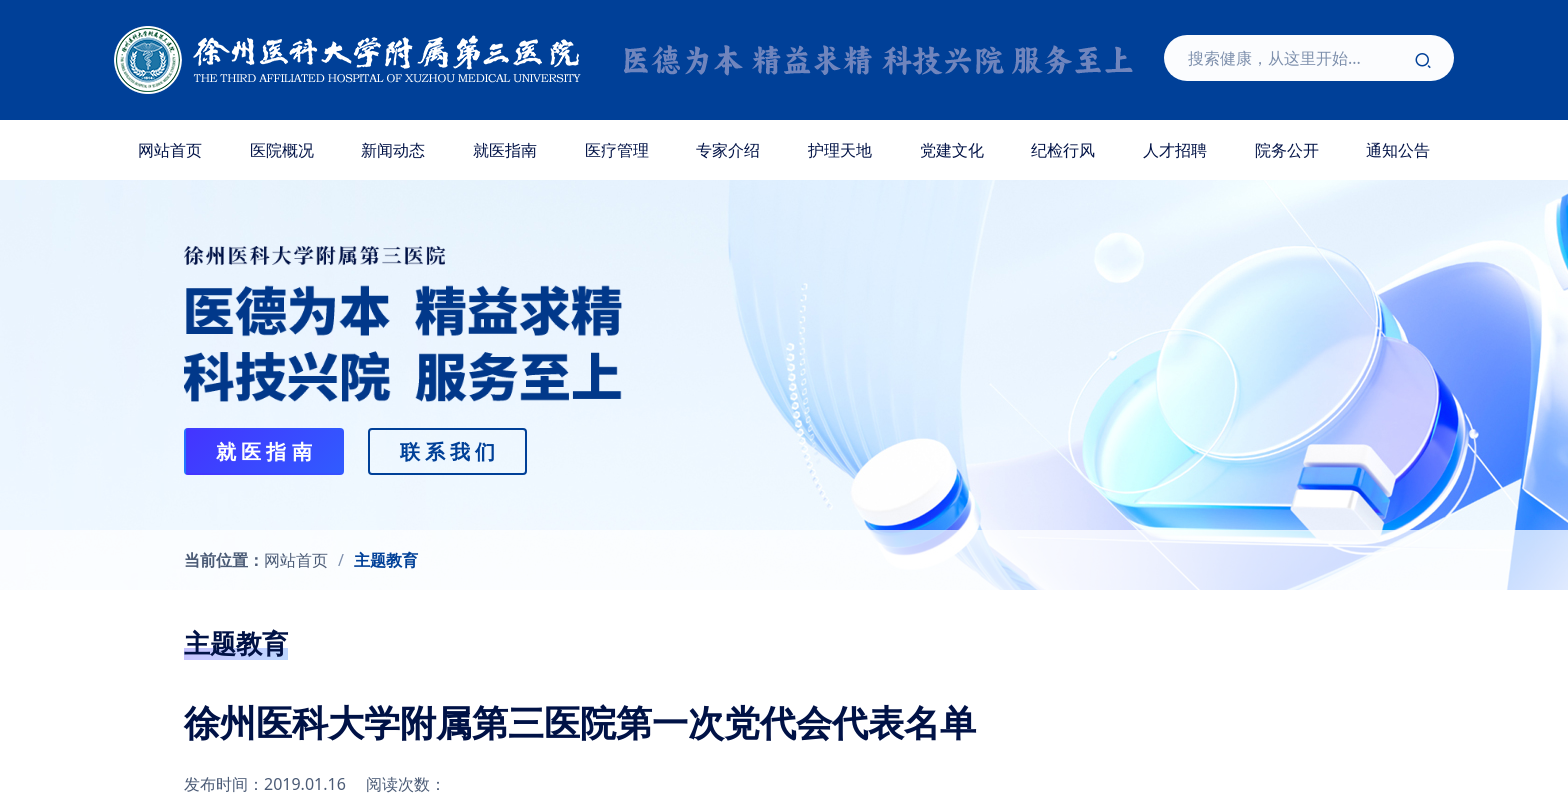 The height and width of the screenshot is (795, 1568). I want to click on 新闻动态, so click(393, 150).